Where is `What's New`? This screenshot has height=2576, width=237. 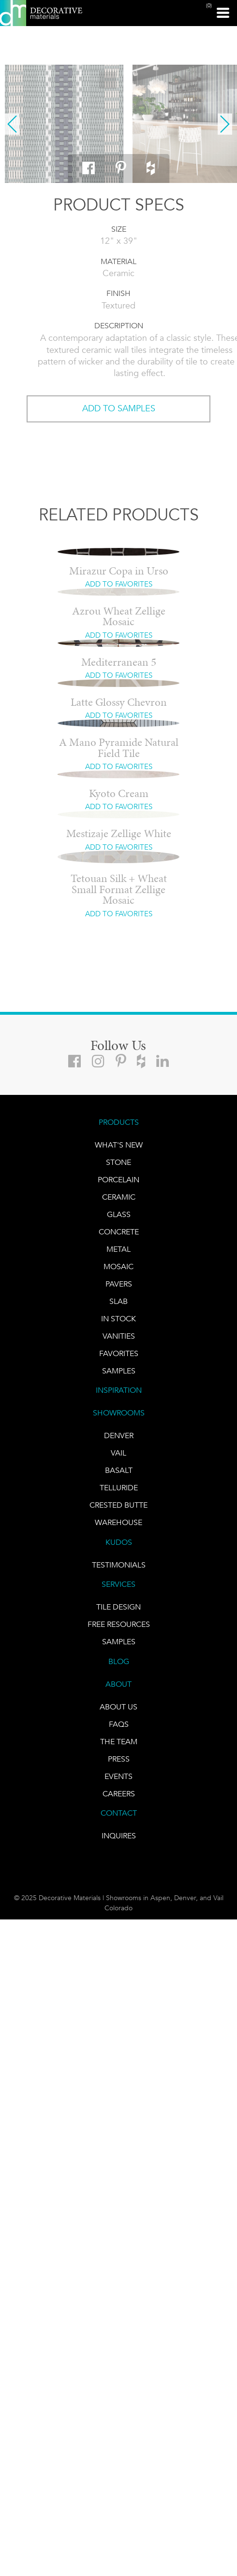
What's New is located at coordinates (119, 1145).